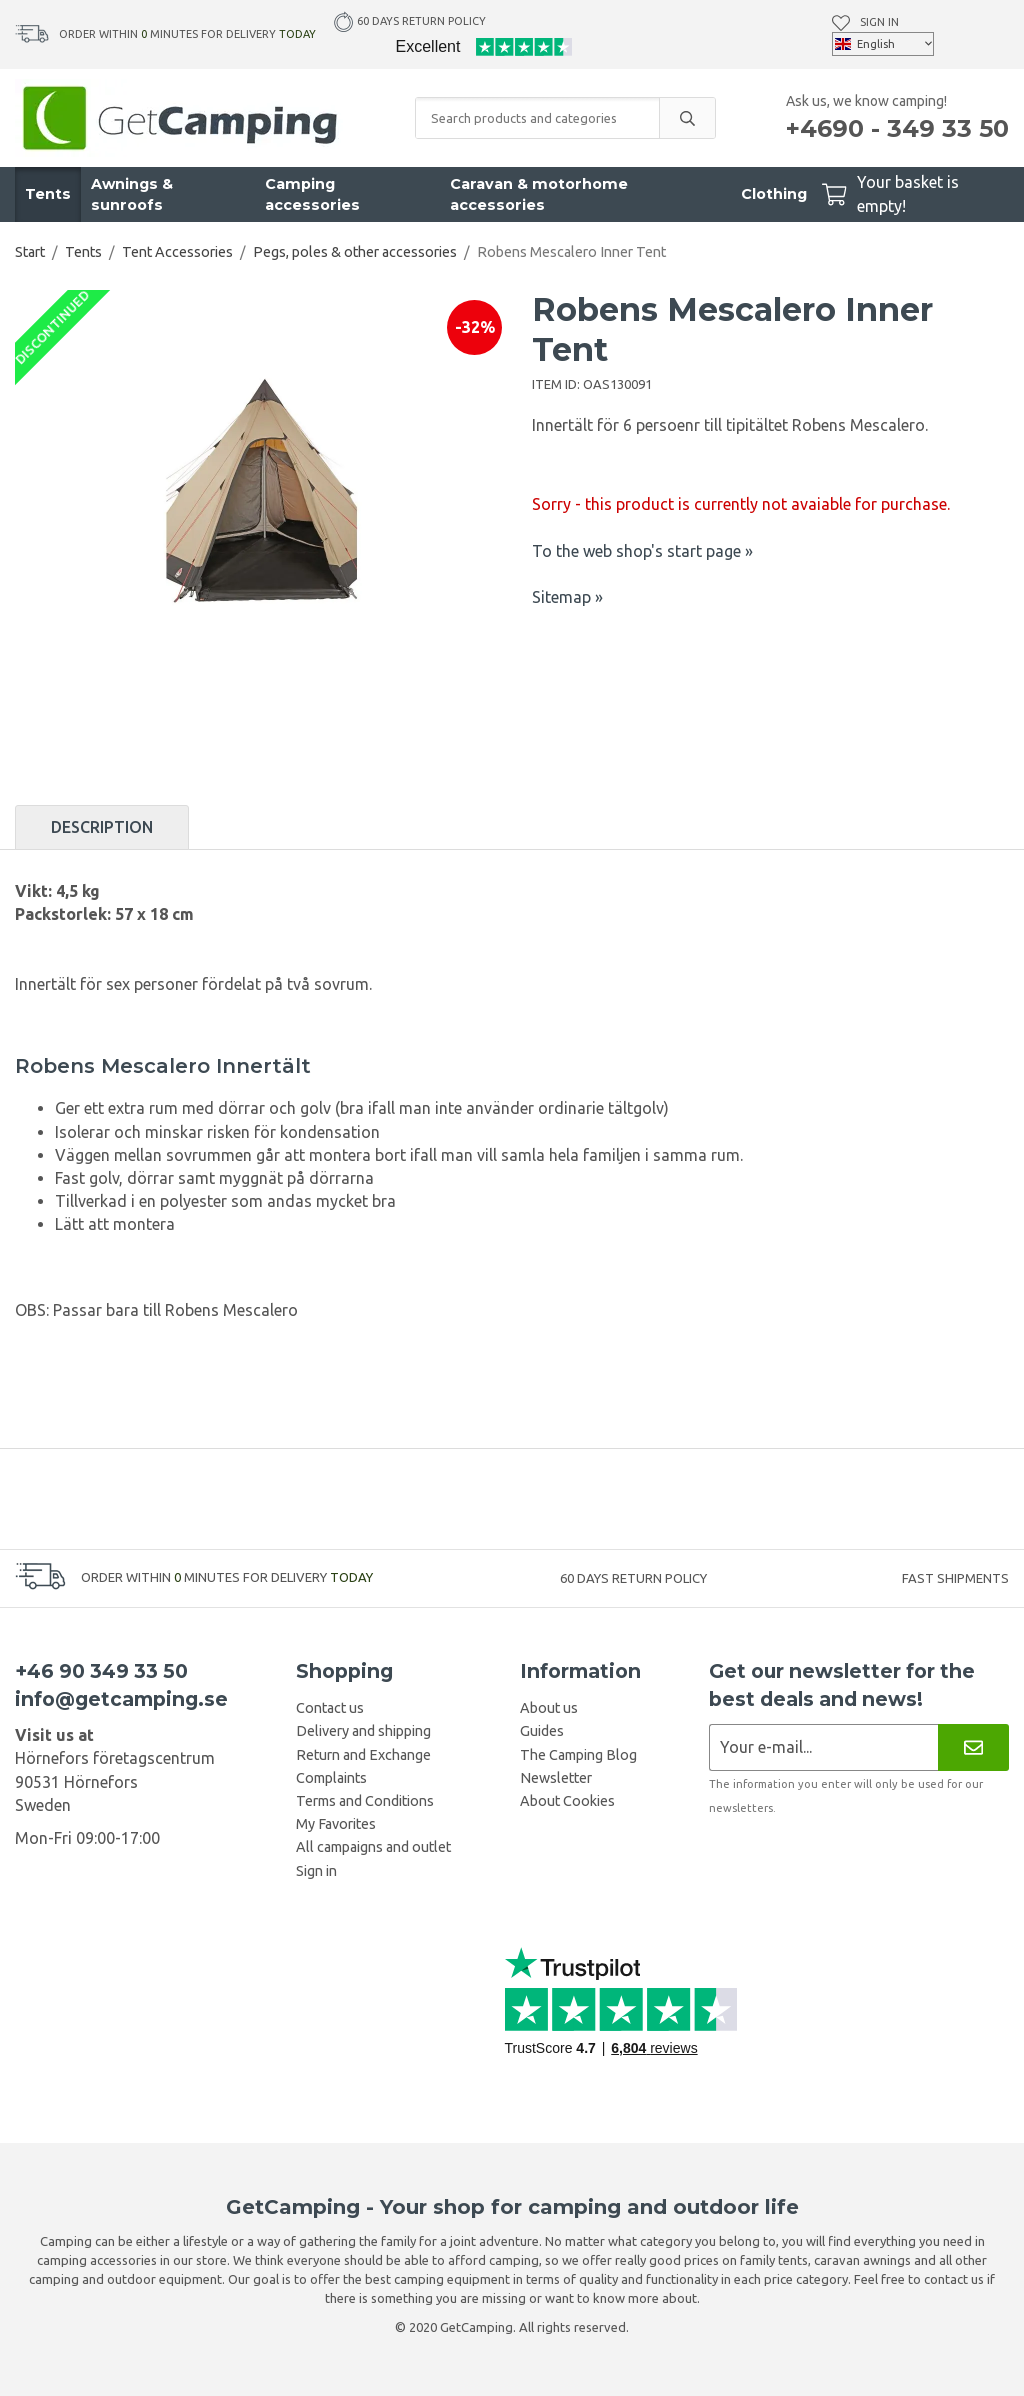 The image size is (1024, 2396). I want to click on Caravan & motorhome accessories, so click(539, 194).